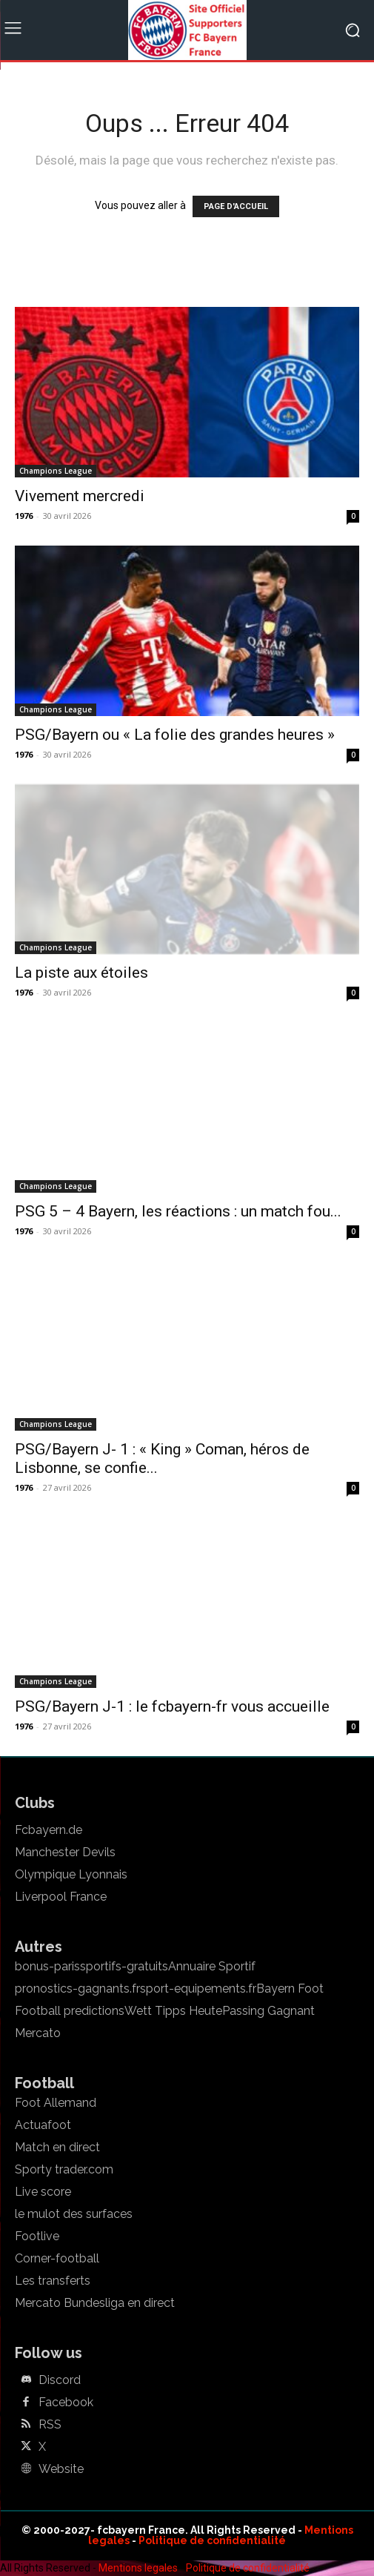 The image size is (374, 2576). I want to click on Website, so click(61, 2469).